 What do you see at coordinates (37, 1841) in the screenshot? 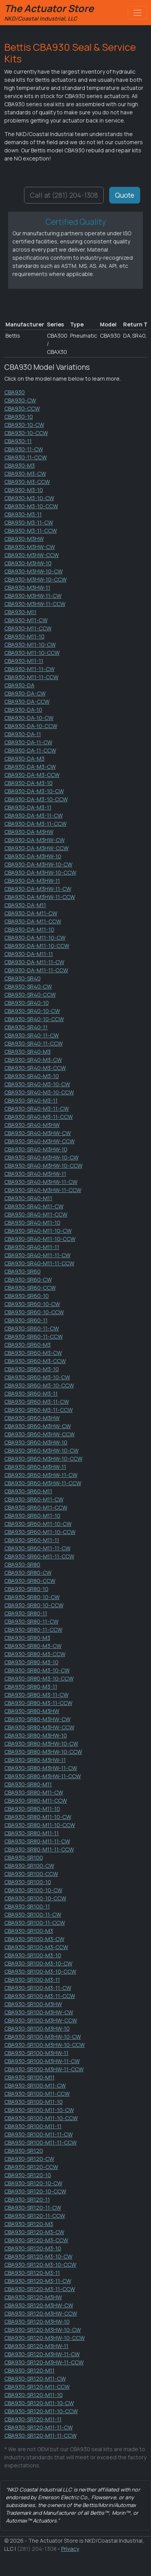
I see `CBA930-SR80-M11-11-CW` at bounding box center [37, 1841].